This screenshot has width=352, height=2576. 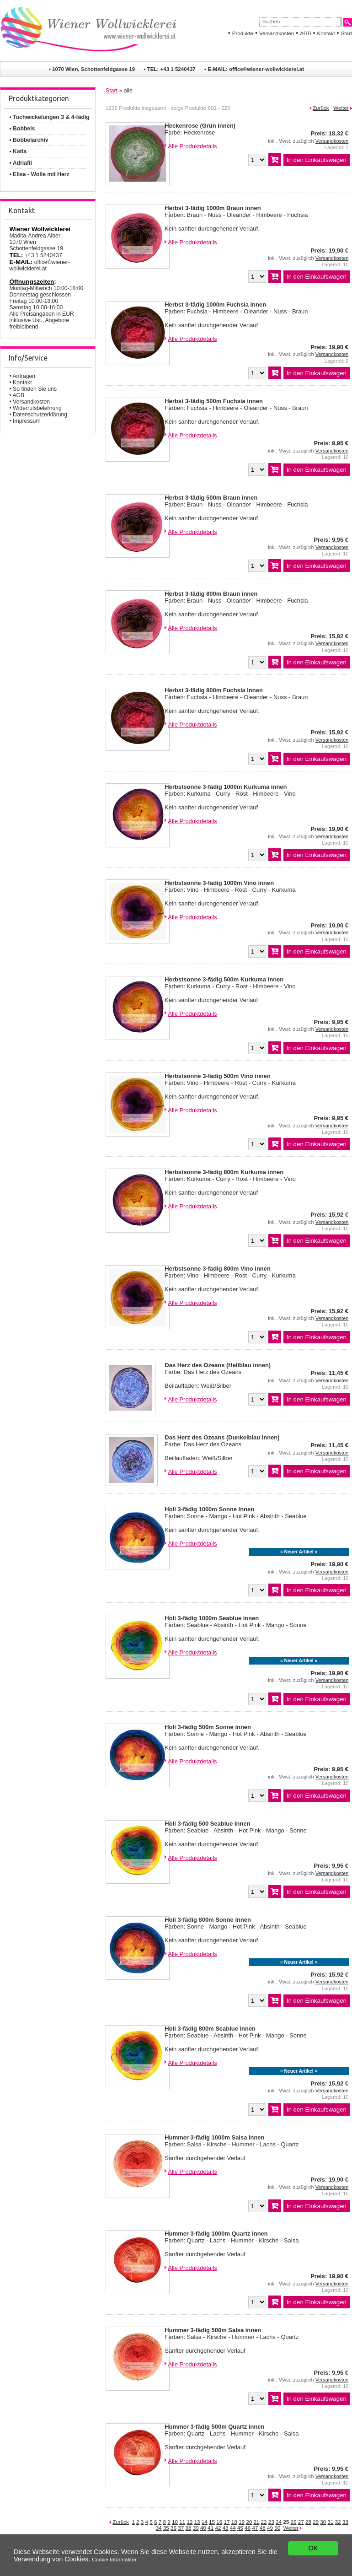 I want to click on Datenschutzerklärung, so click(x=40, y=414).